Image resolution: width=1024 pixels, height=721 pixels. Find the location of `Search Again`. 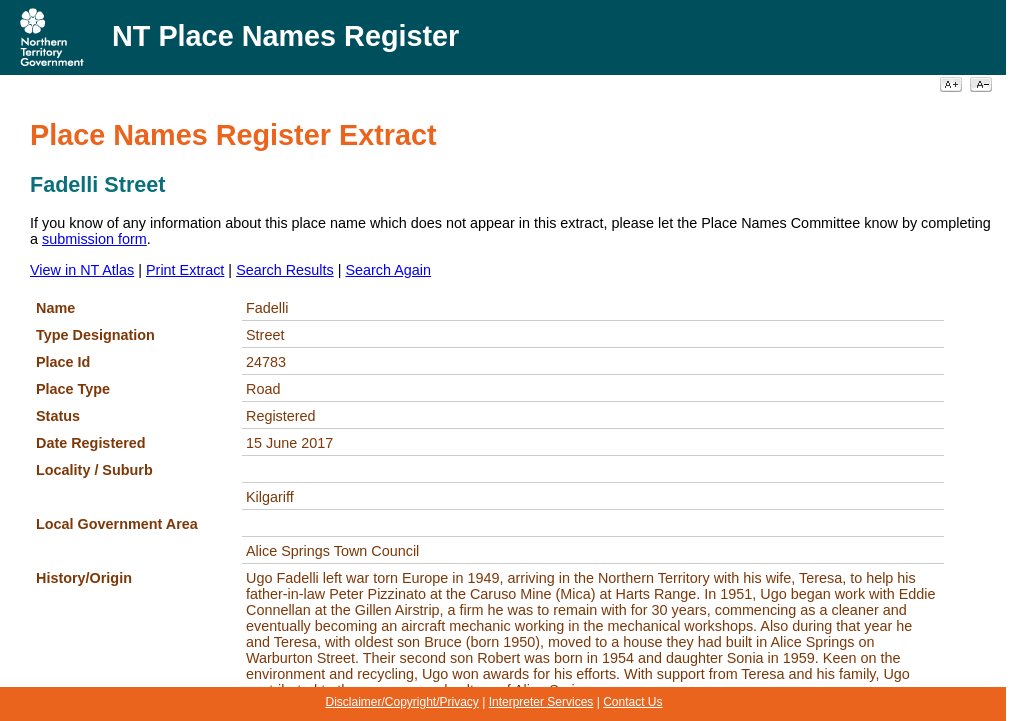

Search Again is located at coordinates (388, 270).